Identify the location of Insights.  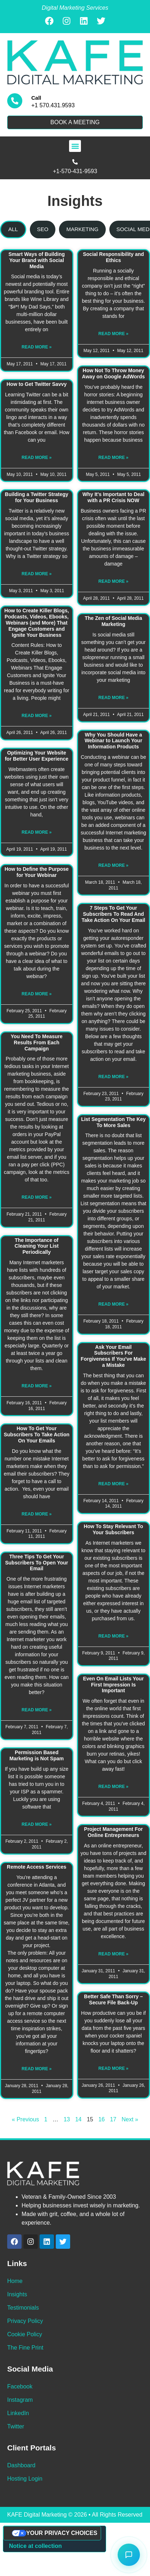
(17, 2294).